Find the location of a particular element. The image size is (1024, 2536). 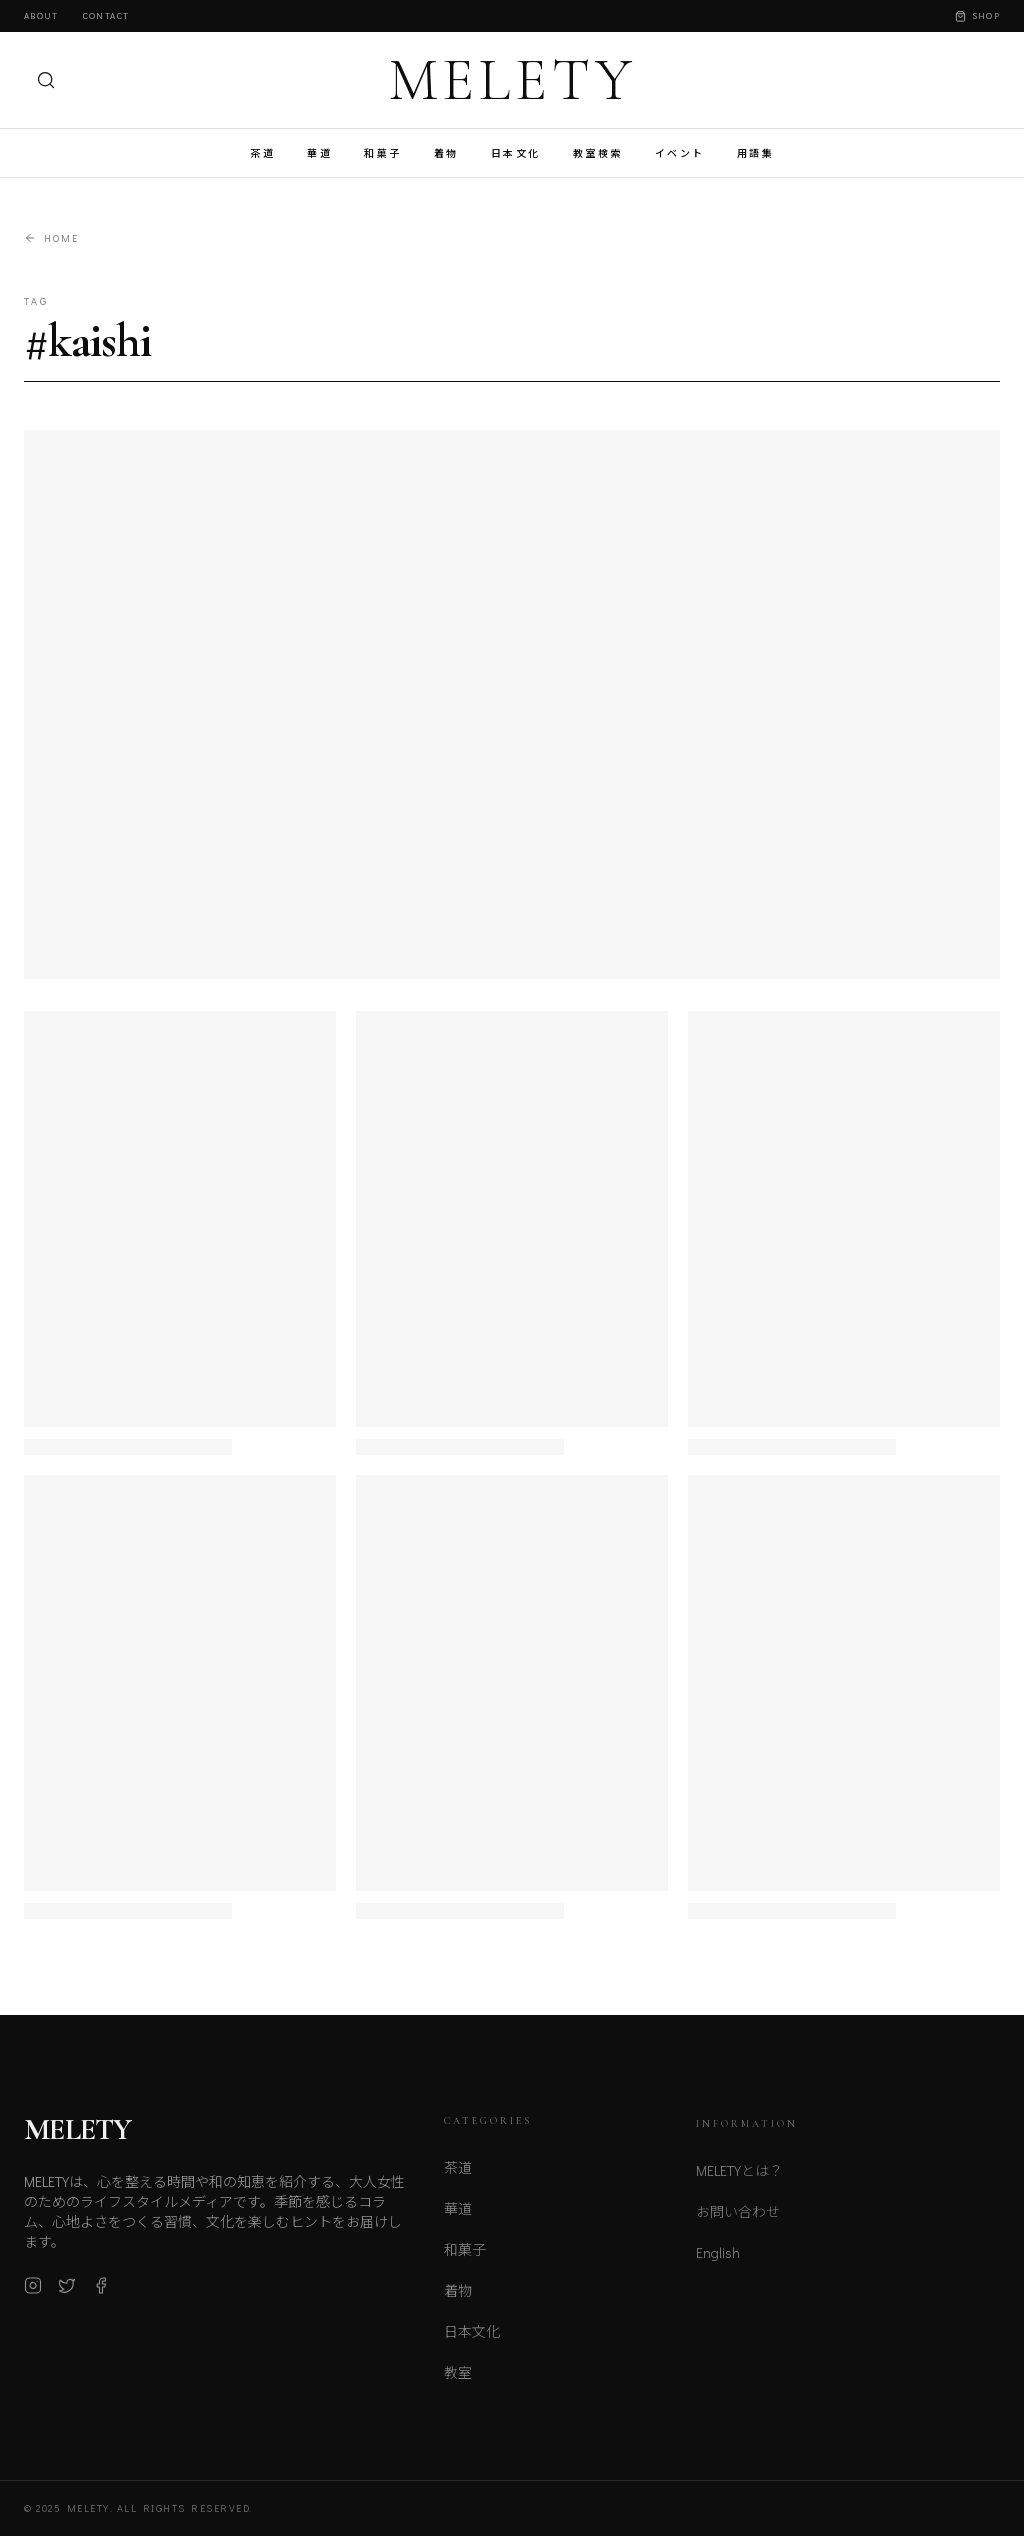

お問い合わせ is located at coordinates (738, 2221).